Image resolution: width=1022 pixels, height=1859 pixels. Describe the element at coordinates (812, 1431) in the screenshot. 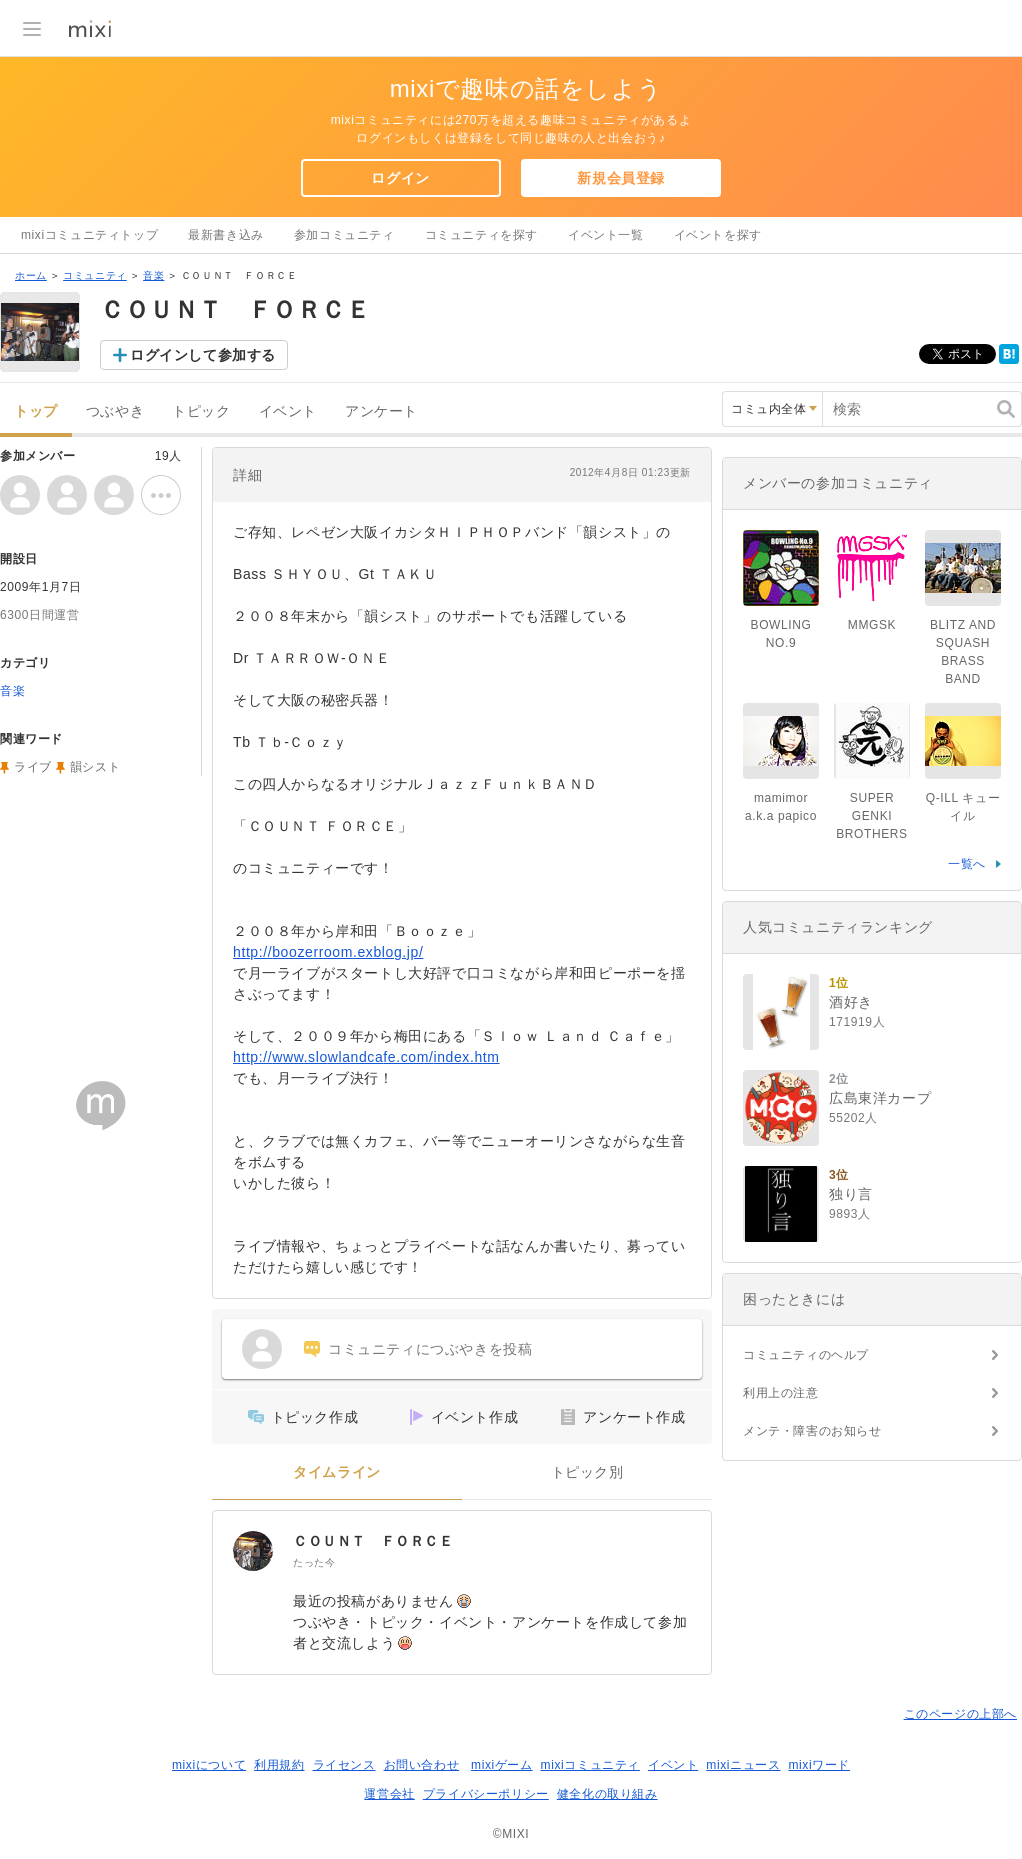

I see `メンテ・障害のお知らせ` at that location.